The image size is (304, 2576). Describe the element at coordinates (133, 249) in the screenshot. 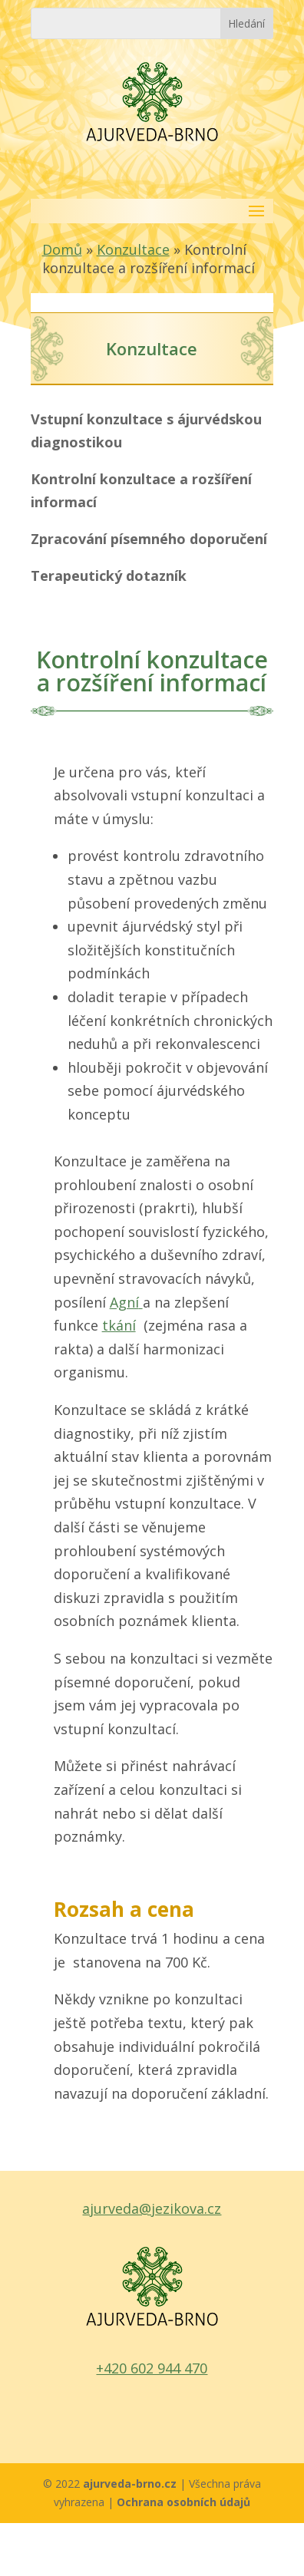

I see `Konzultace` at that location.